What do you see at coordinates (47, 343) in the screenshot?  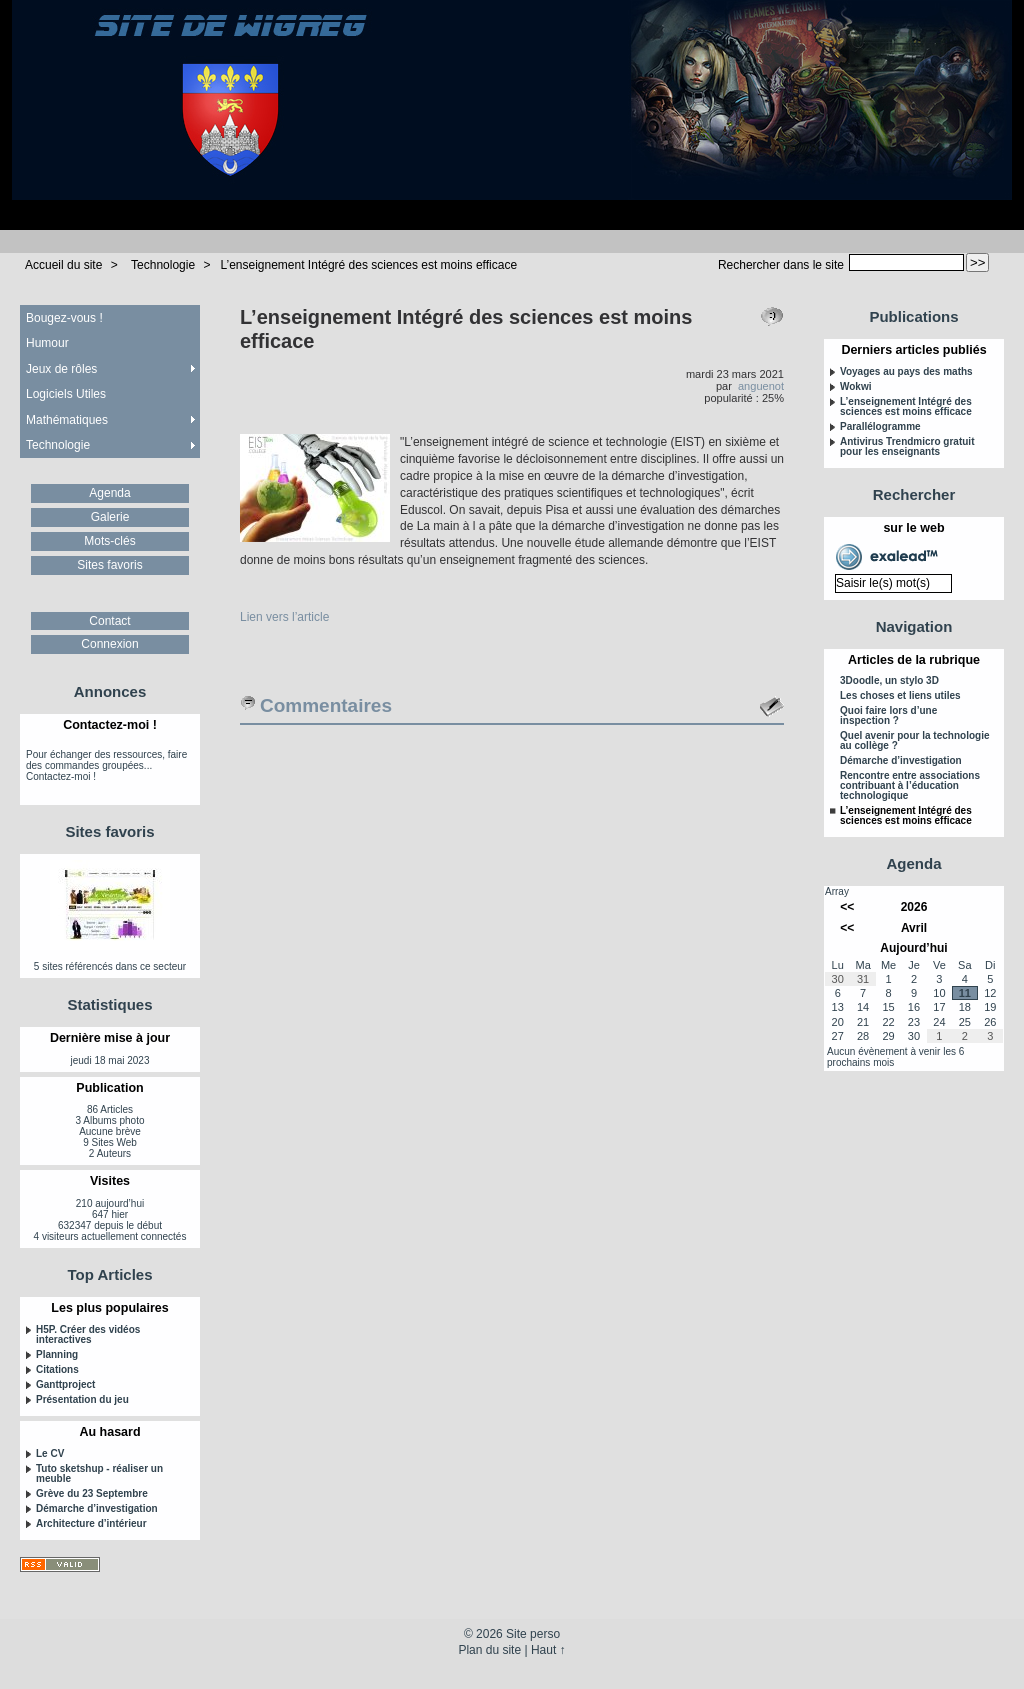 I see `Humour` at bounding box center [47, 343].